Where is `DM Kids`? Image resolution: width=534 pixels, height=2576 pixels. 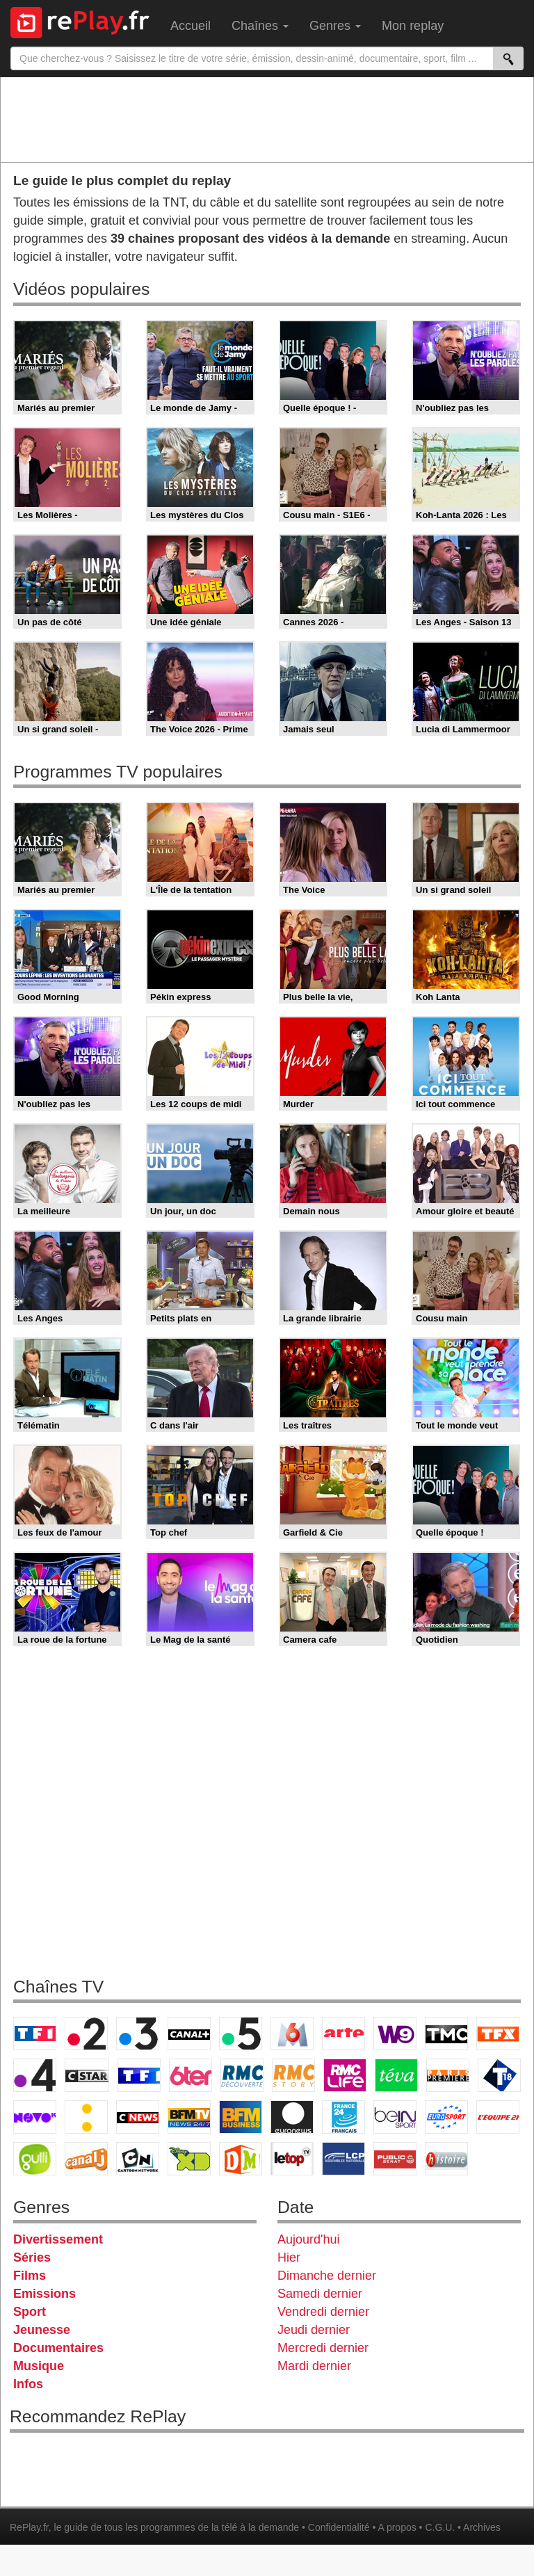 DM Kids is located at coordinates (240, 2158).